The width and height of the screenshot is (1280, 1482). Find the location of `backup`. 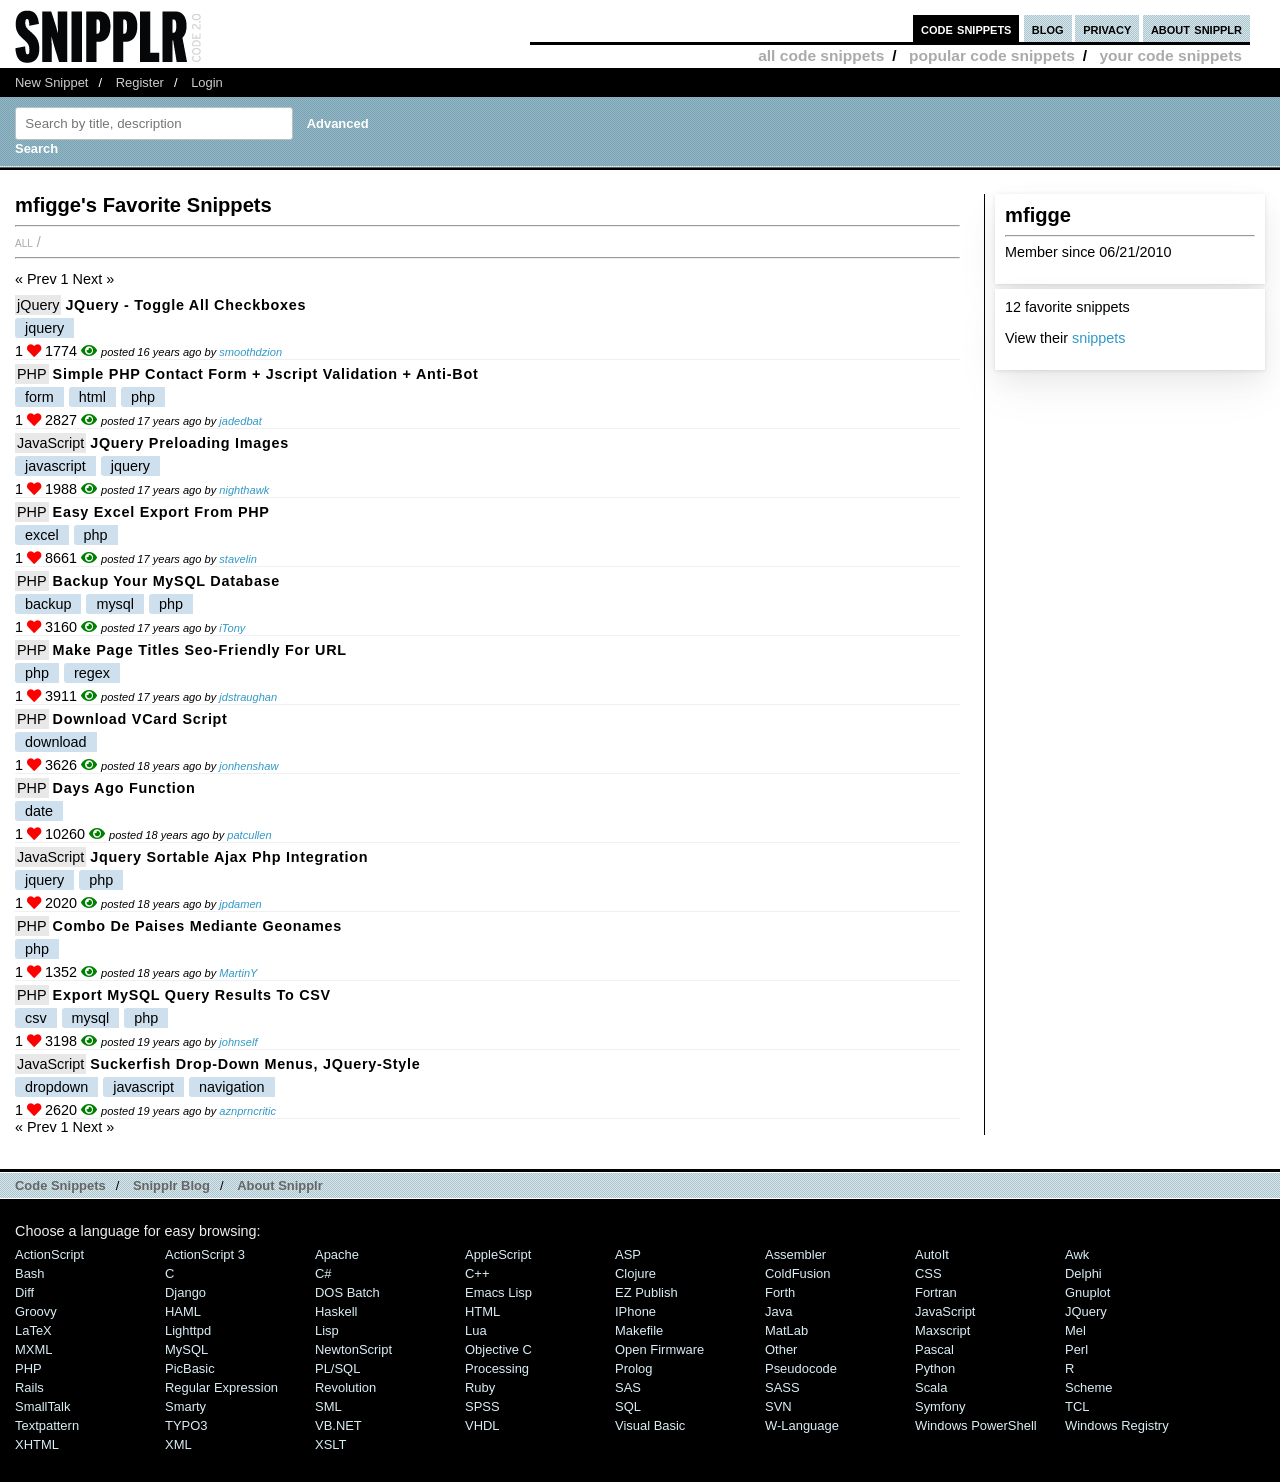

backup is located at coordinates (48, 604).